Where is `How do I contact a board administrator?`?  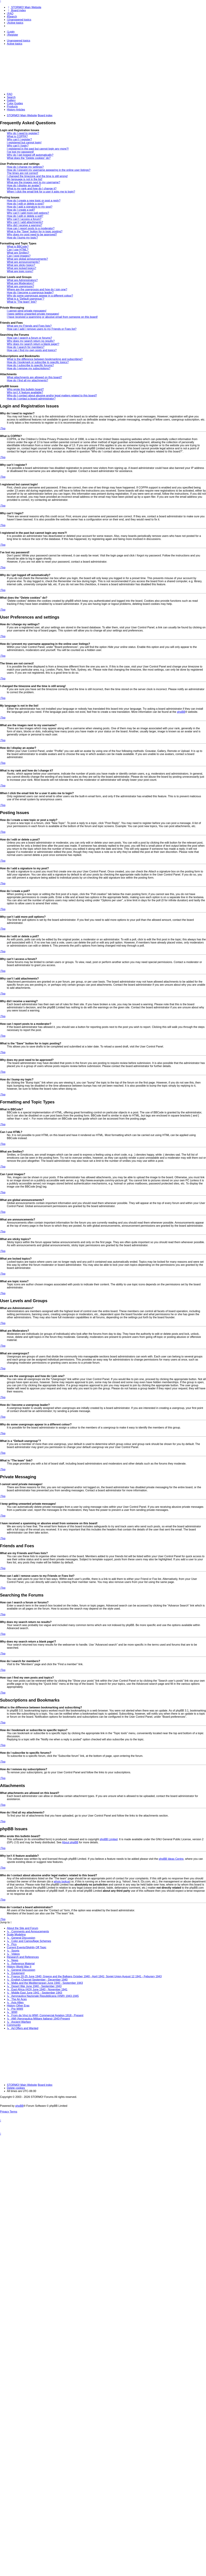 How do I contact a board administrator? is located at coordinates (31, 398).